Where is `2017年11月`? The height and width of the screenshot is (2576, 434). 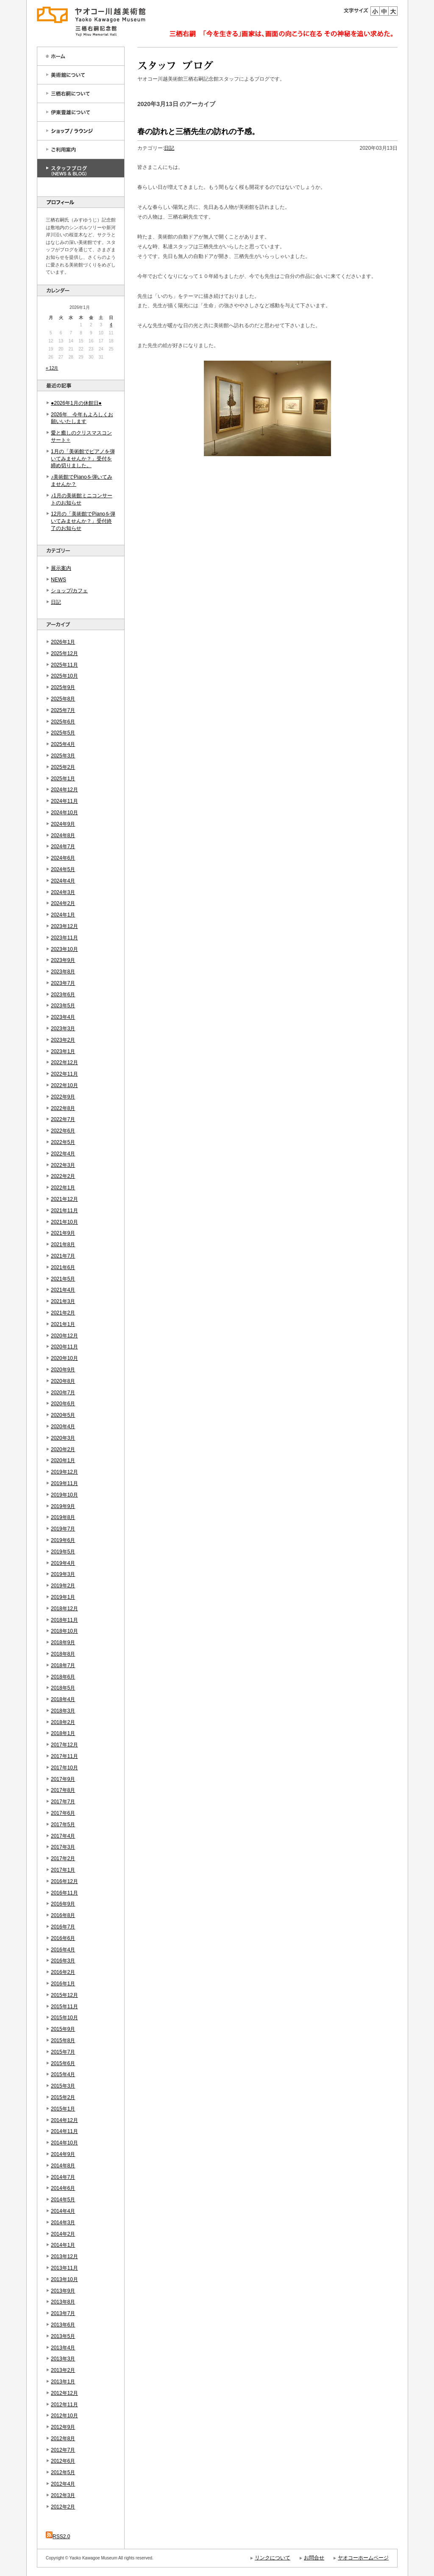
2017年11月 is located at coordinates (64, 1756).